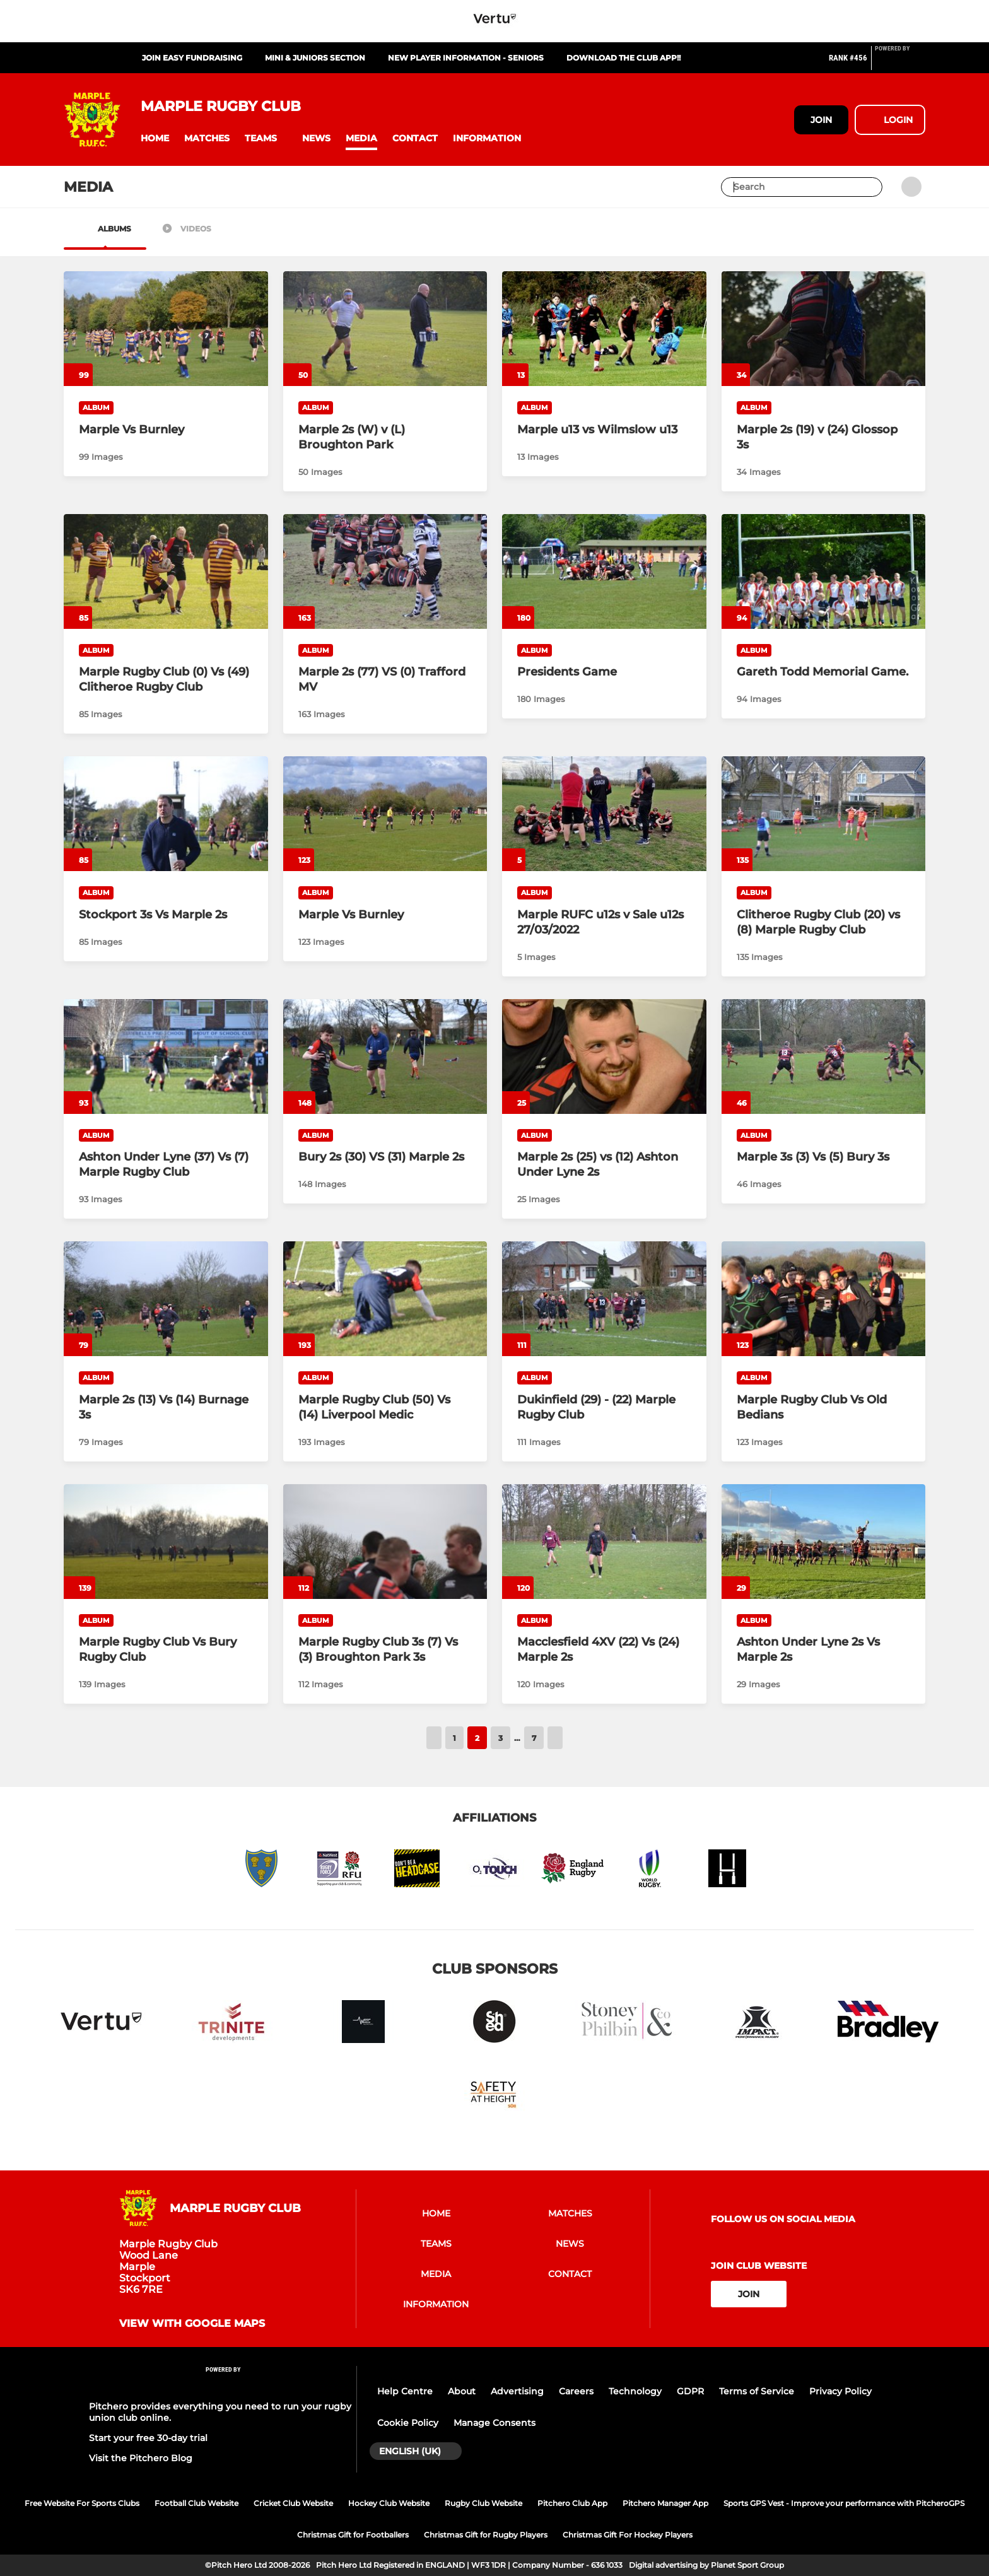 The image size is (989, 2576). I want to click on Help Centre, so click(405, 2391).